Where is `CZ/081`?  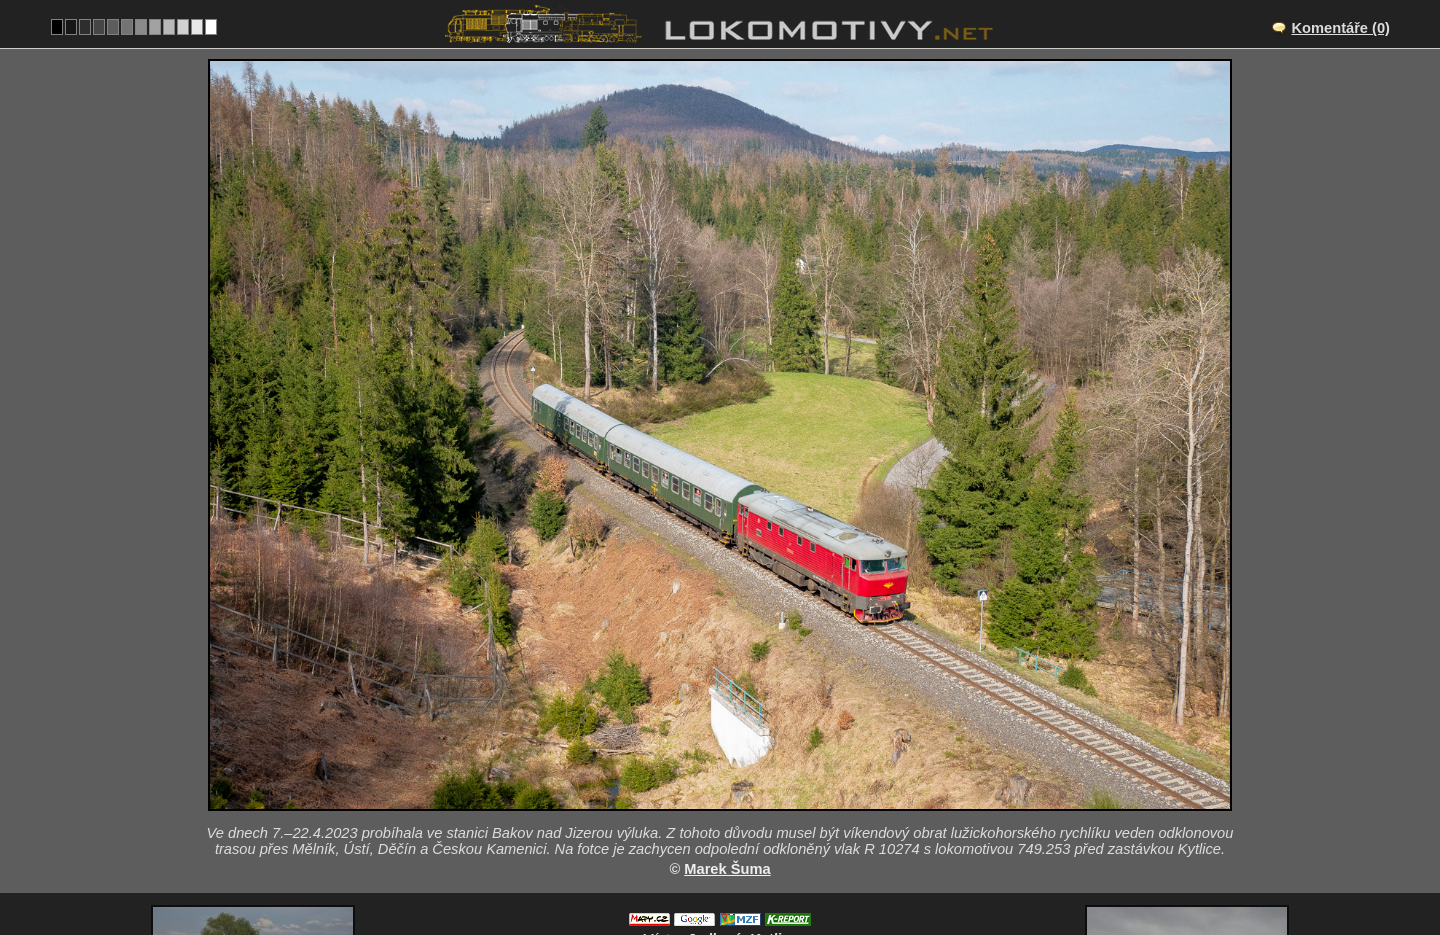 CZ/081 is located at coordinates (738, 788).